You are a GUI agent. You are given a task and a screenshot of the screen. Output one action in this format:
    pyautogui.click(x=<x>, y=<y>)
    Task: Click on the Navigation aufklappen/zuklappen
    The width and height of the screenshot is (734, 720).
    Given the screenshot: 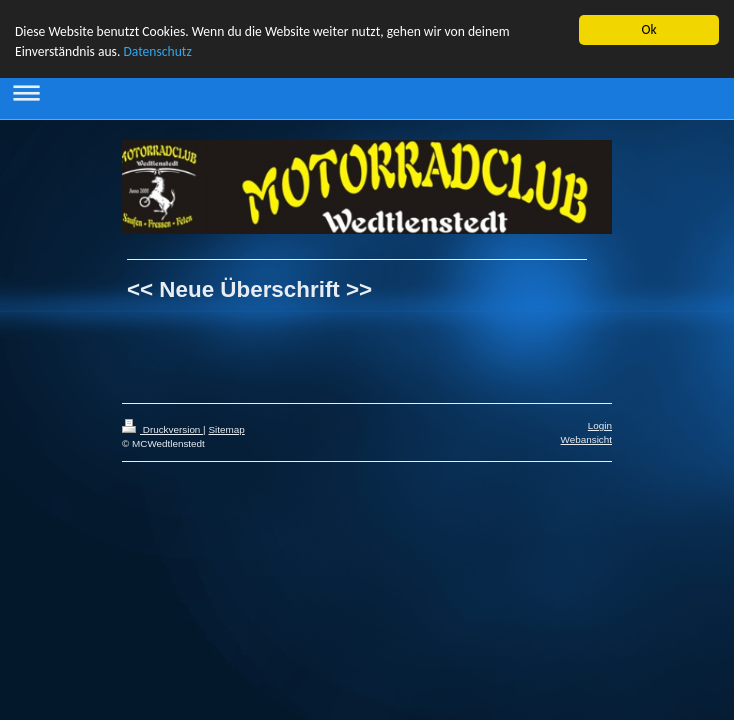 What is the action you would take?
    pyautogui.click(x=367, y=92)
    